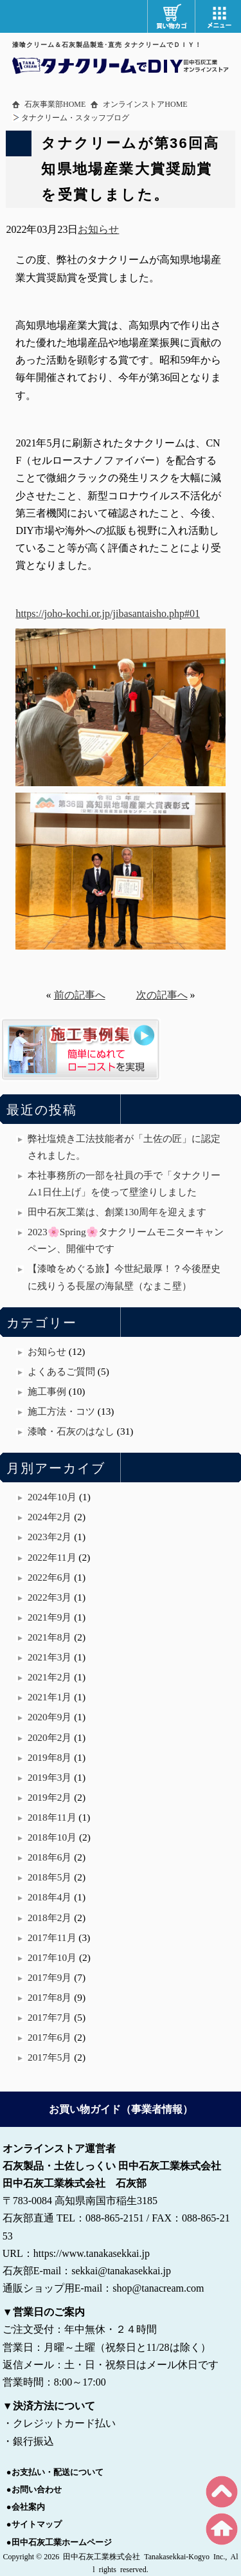 The image size is (241, 2576). Describe the element at coordinates (52, 1837) in the screenshot. I see `2018年10月` at that location.